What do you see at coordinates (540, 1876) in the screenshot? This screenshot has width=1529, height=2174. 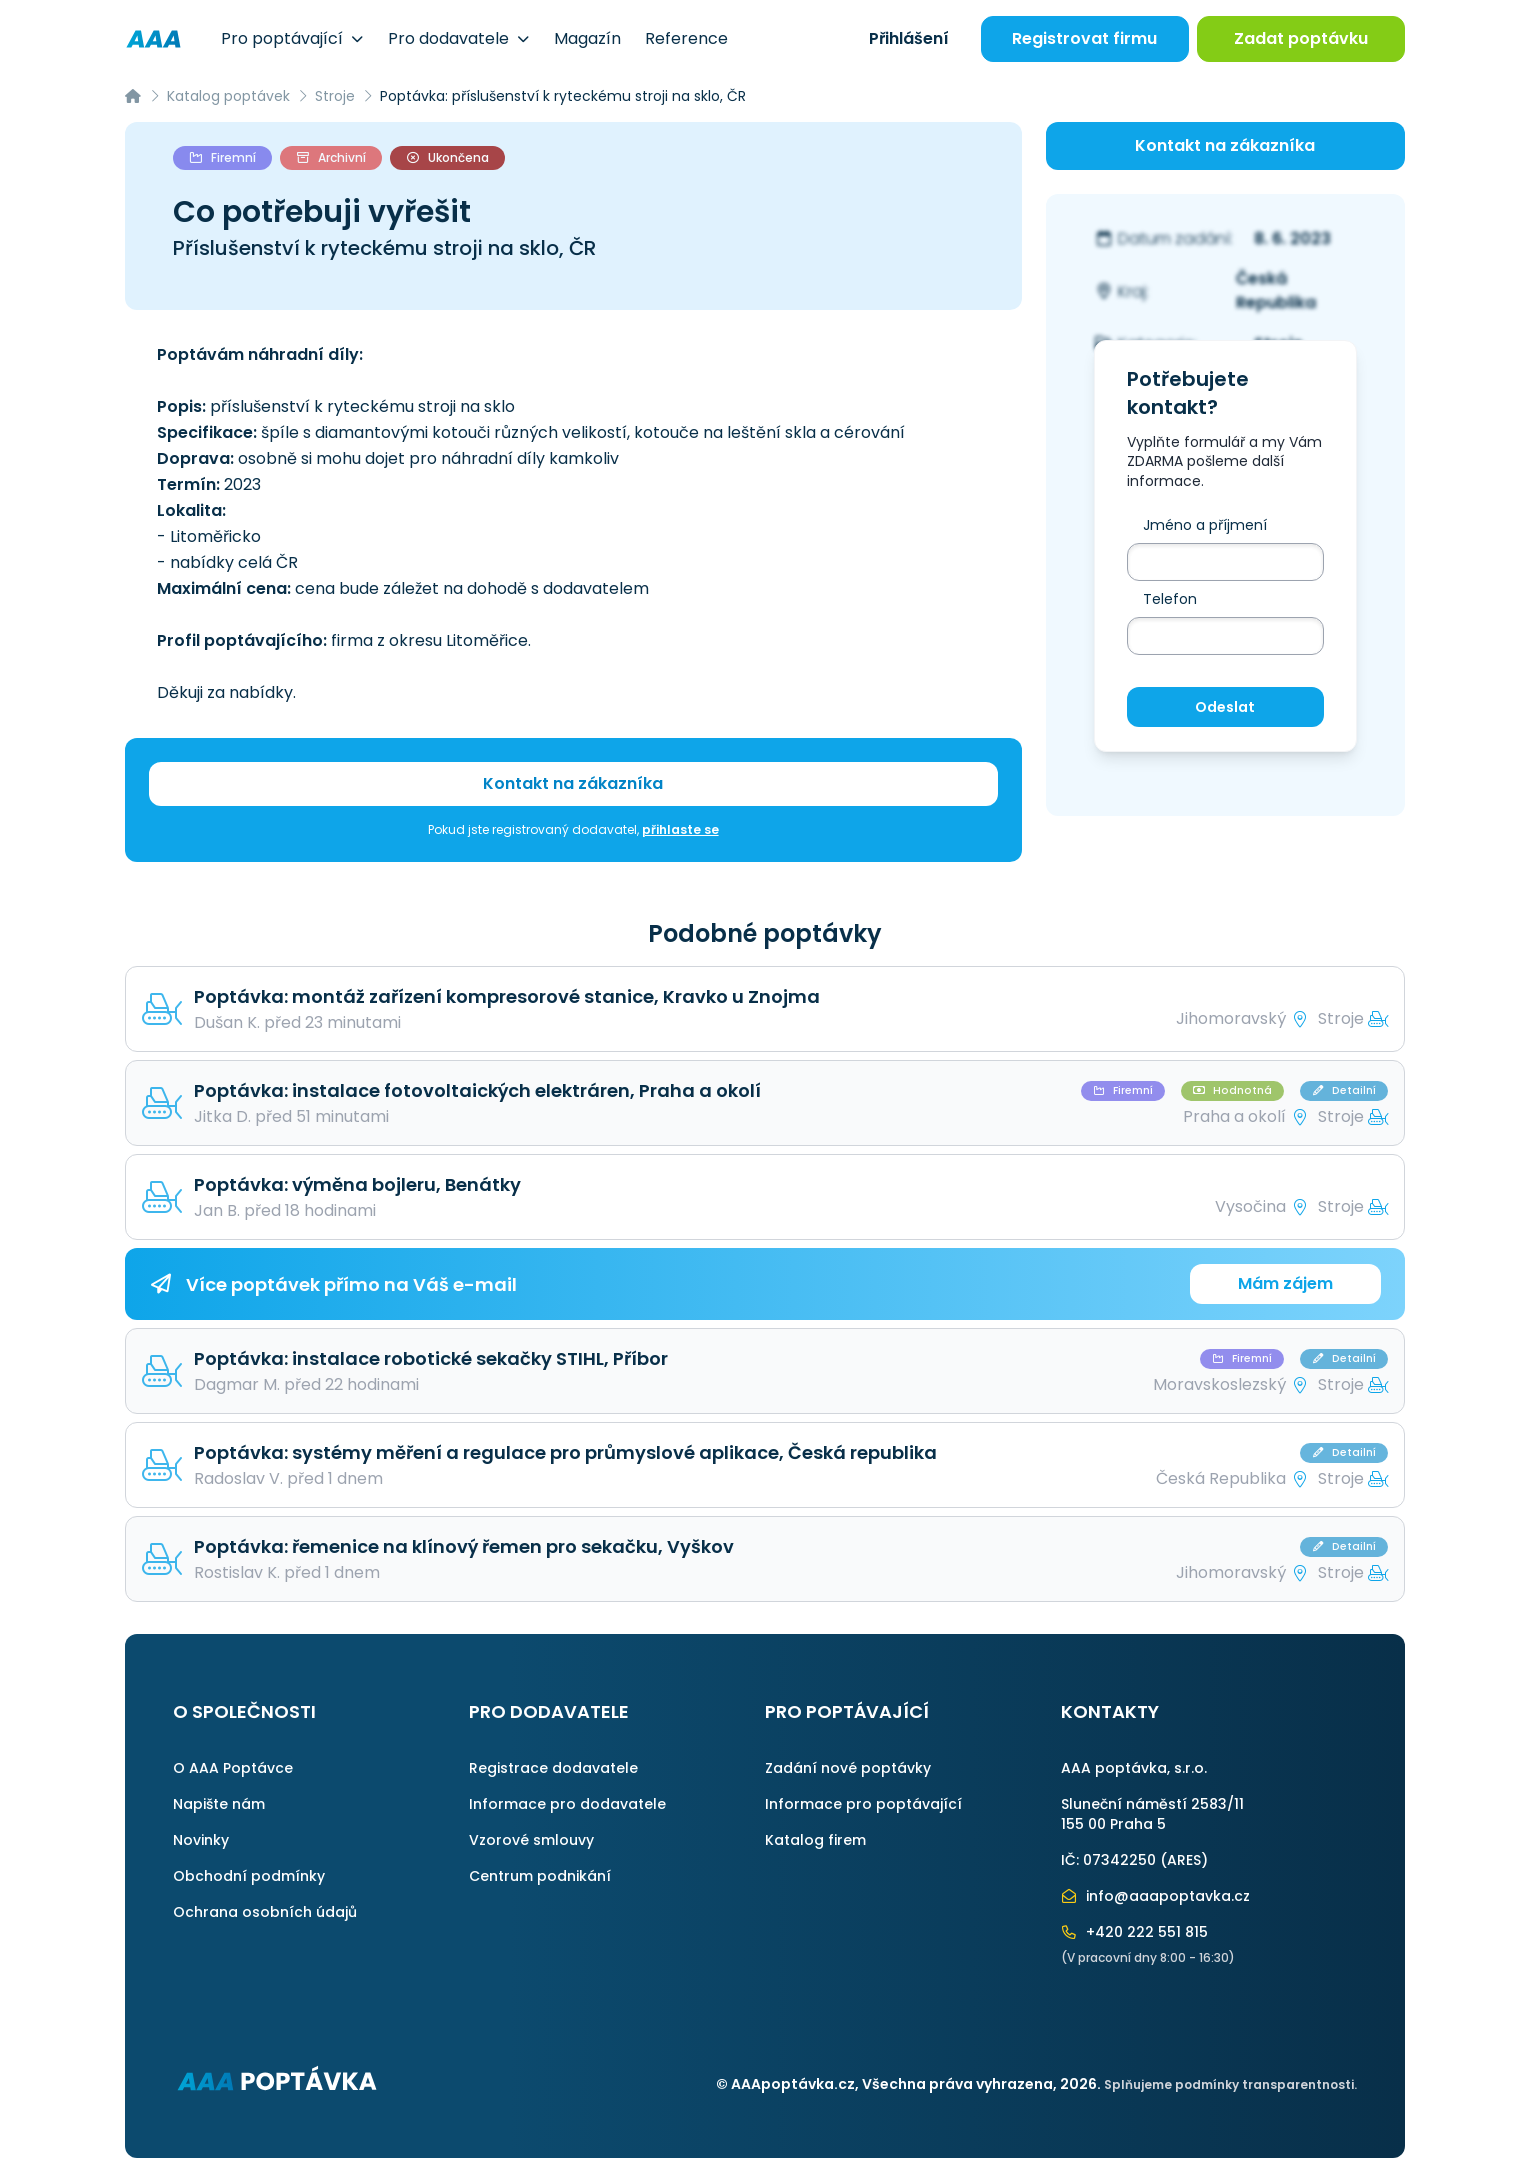 I see `Centrum podnikání` at bounding box center [540, 1876].